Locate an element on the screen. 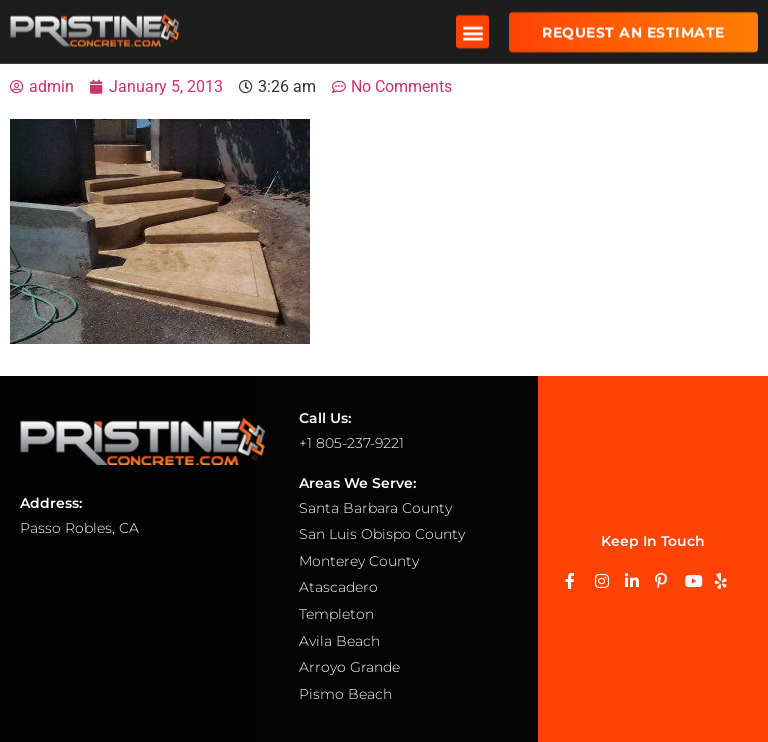  Monterey County is located at coordinates (359, 561).